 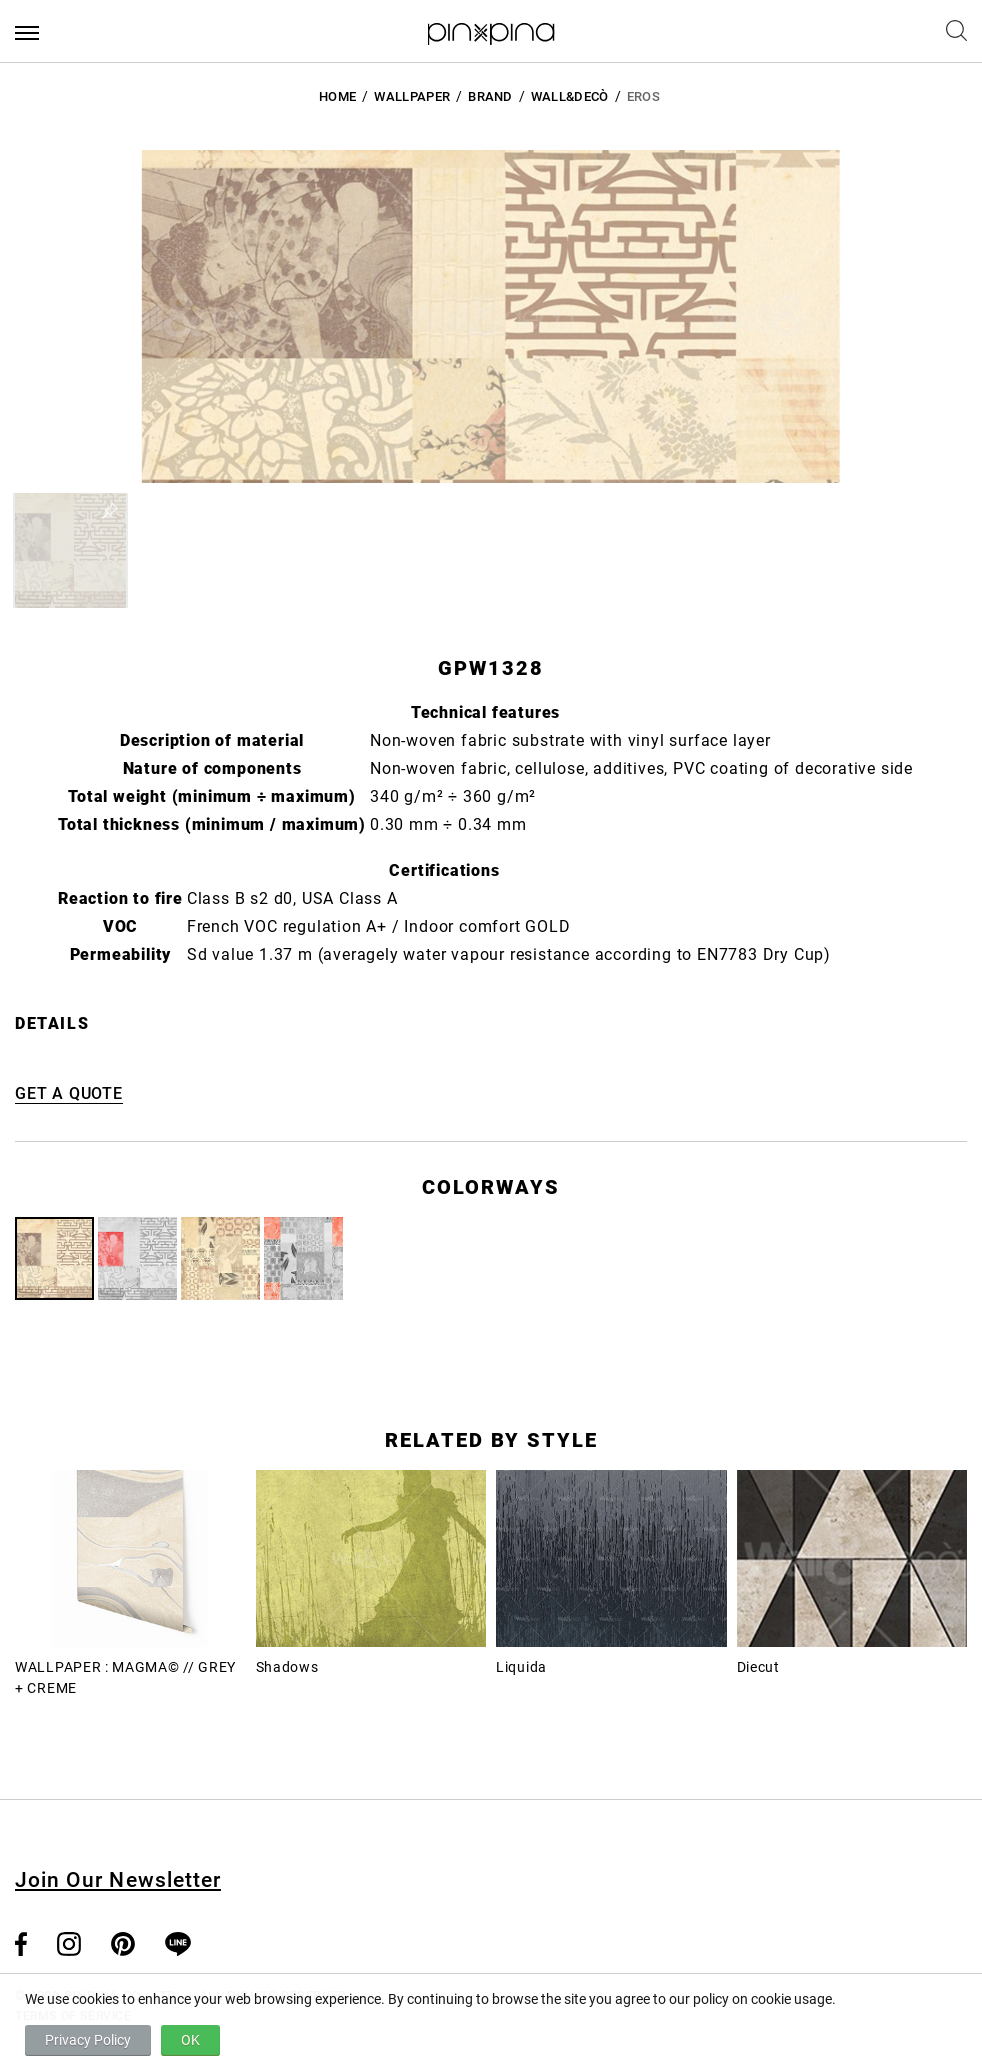 I want to click on Join Our Newsletter, so click(x=118, y=1880).